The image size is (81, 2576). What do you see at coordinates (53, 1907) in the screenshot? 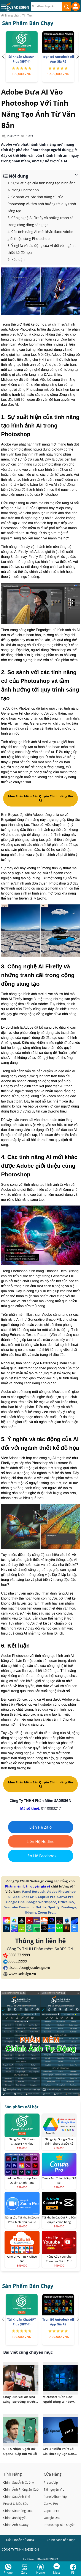
I see `Spotify` at bounding box center [53, 1907].